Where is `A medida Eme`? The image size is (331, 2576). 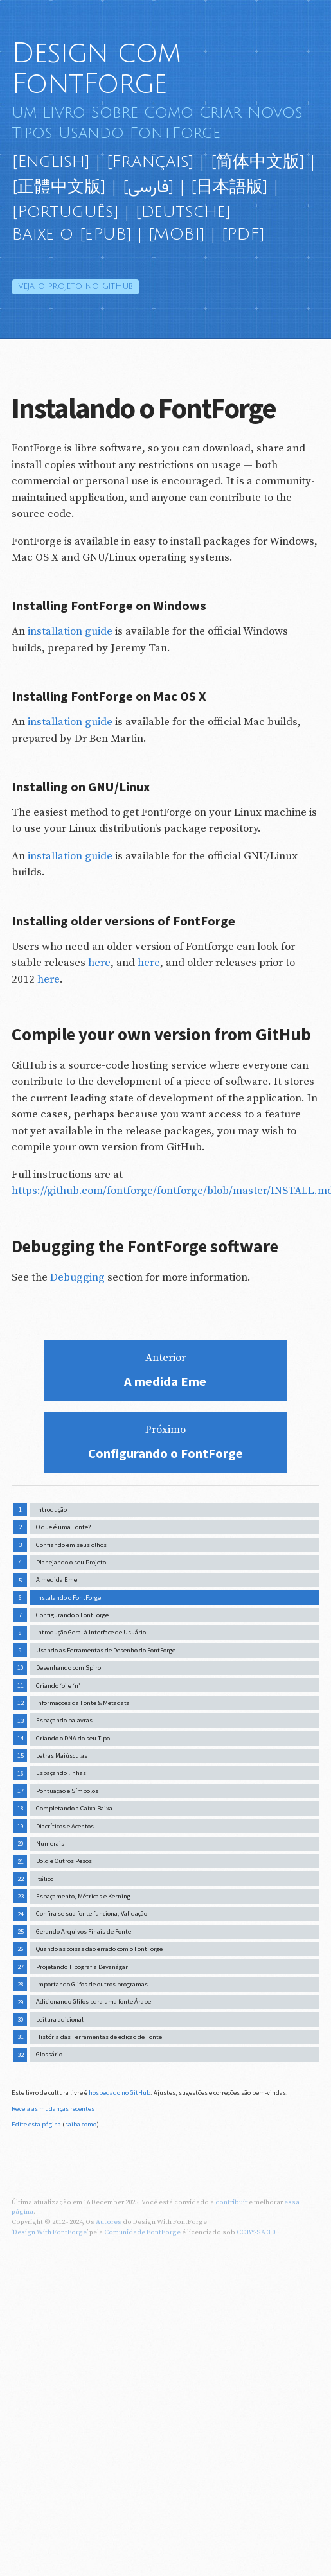
A medida Eme is located at coordinates (56, 1579).